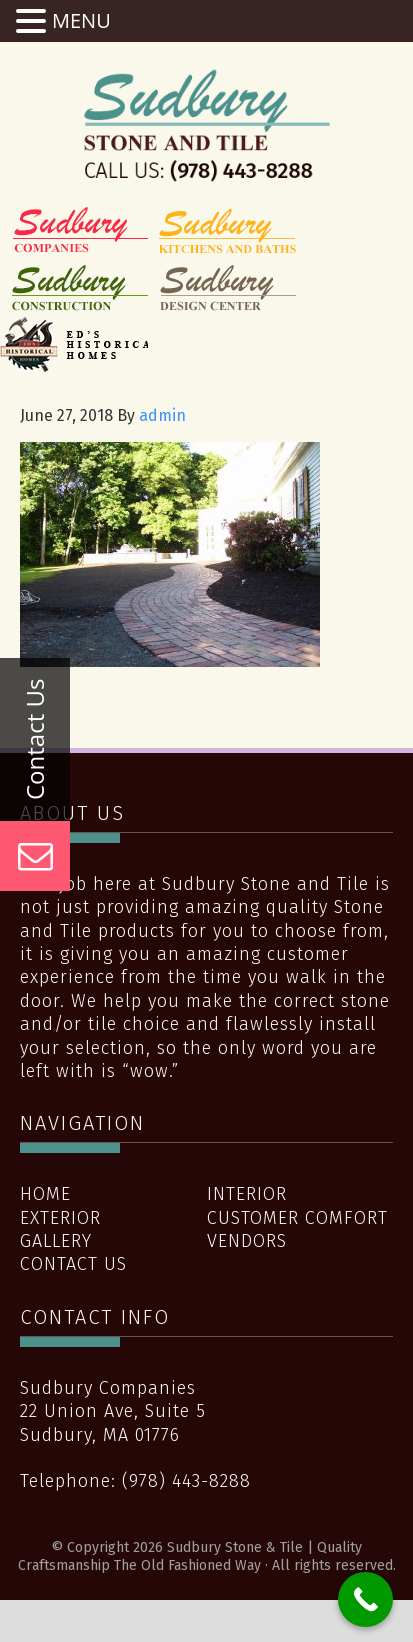  Describe the element at coordinates (56, 1241) in the screenshot. I see `Gallery` at that location.